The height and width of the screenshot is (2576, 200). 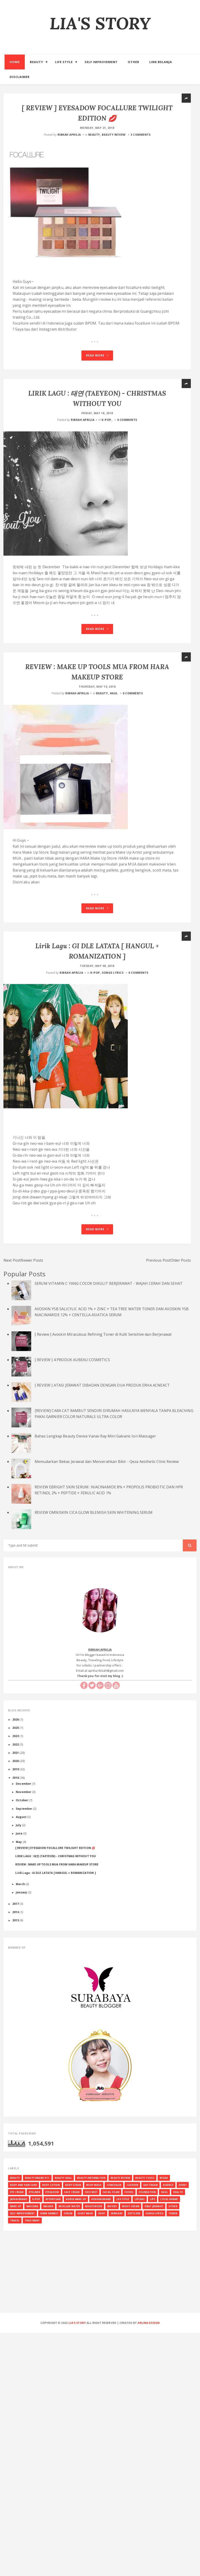 What do you see at coordinates (19, 2083) in the screenshot?
I see `June` at bounding box center [19, 2083].